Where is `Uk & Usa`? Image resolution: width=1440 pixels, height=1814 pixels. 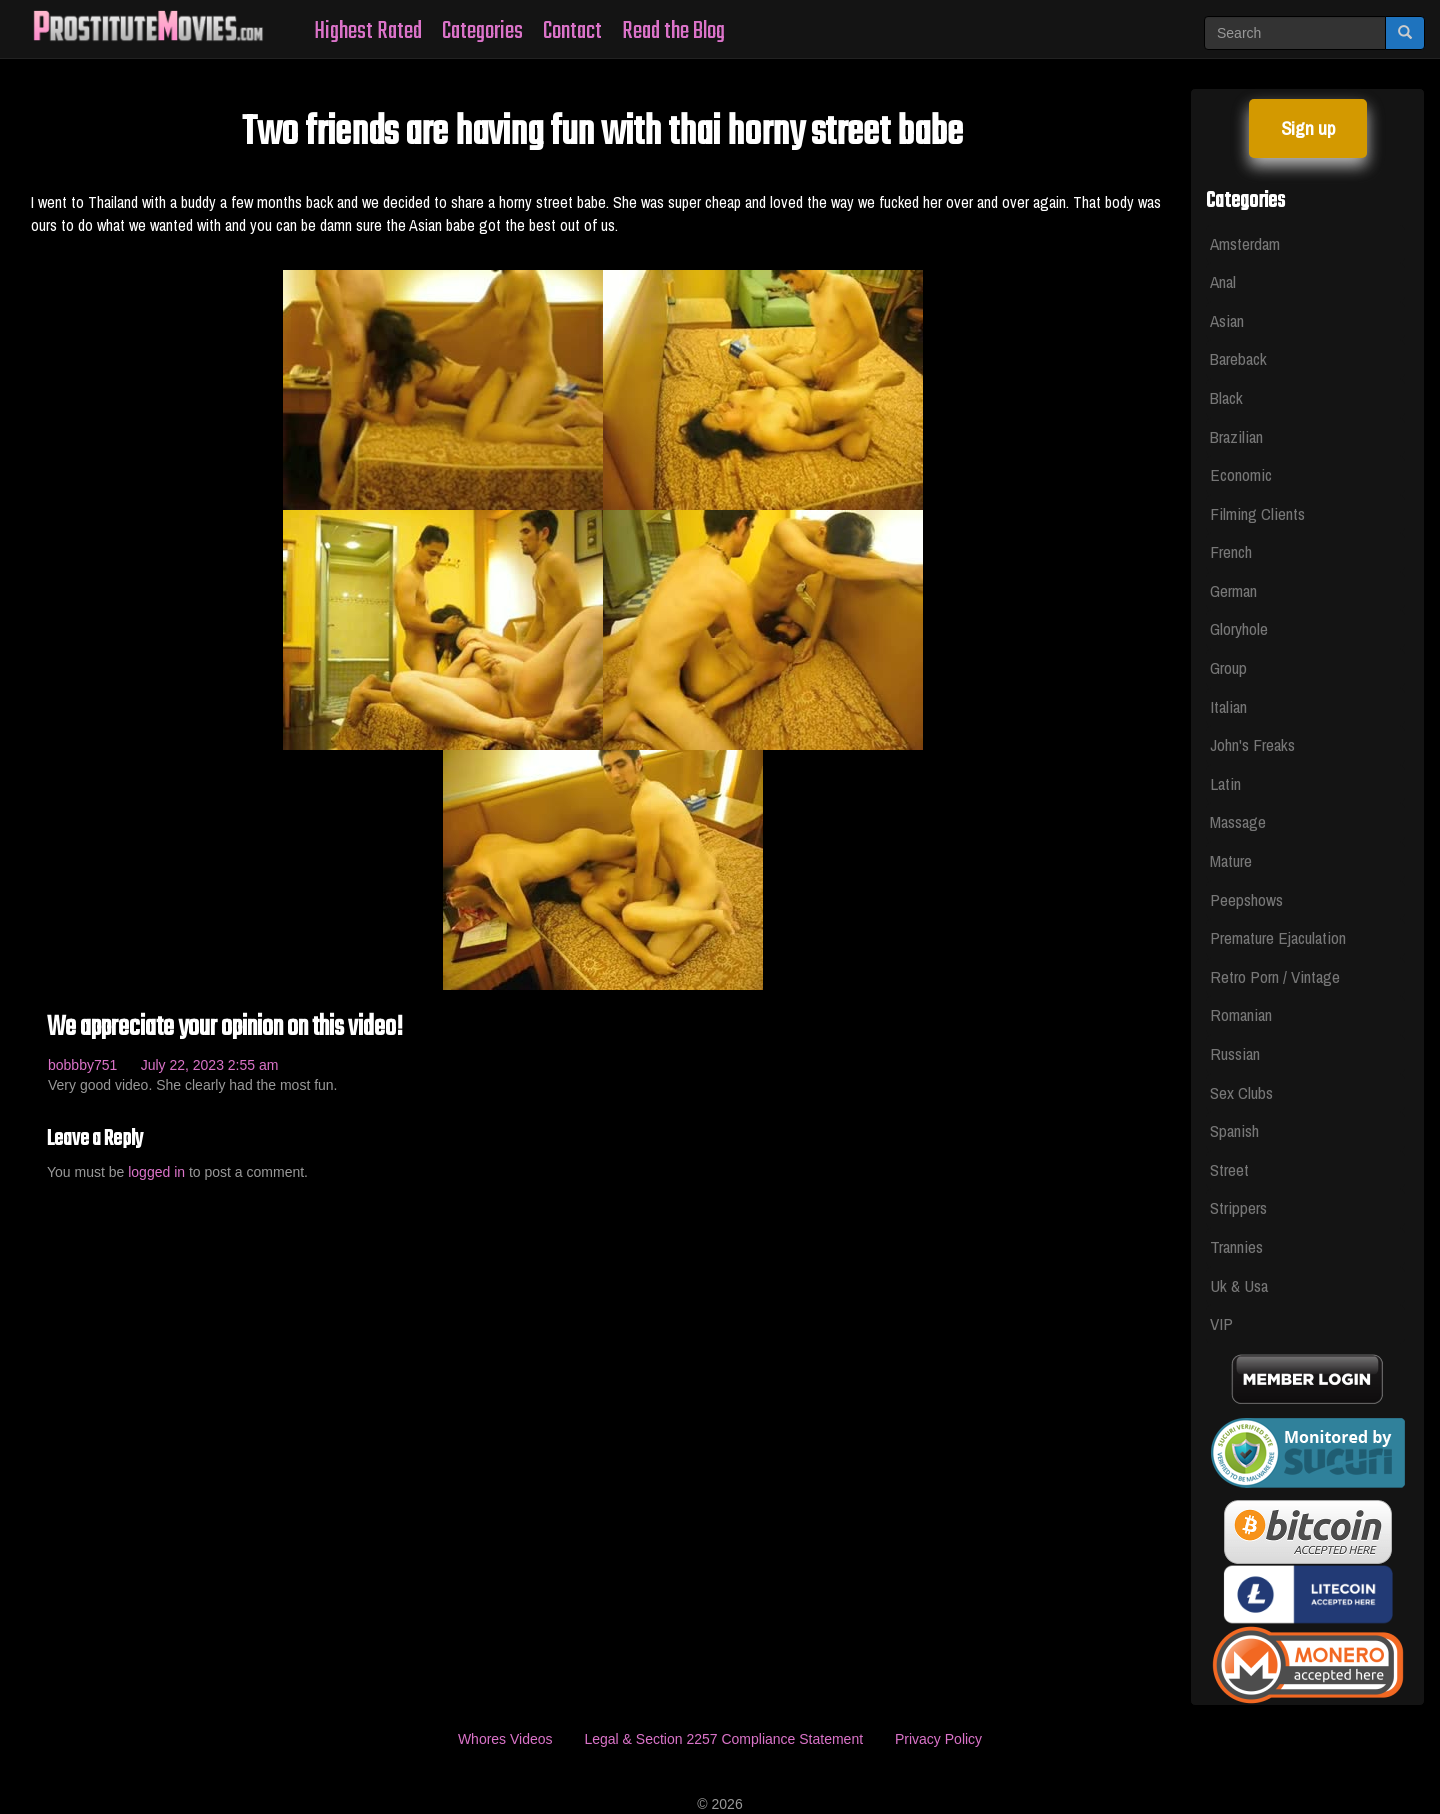 Uk & Usa is located at coordinates (1239, 1285).